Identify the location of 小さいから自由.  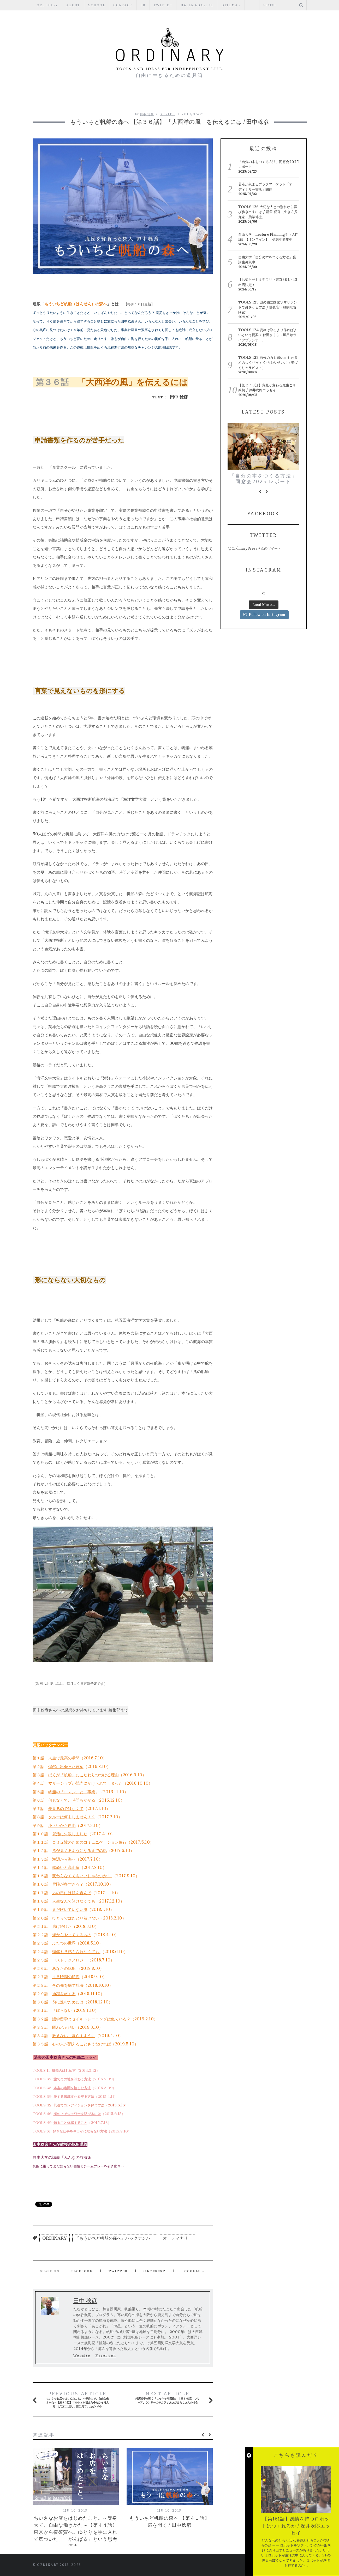
(62, 1825).